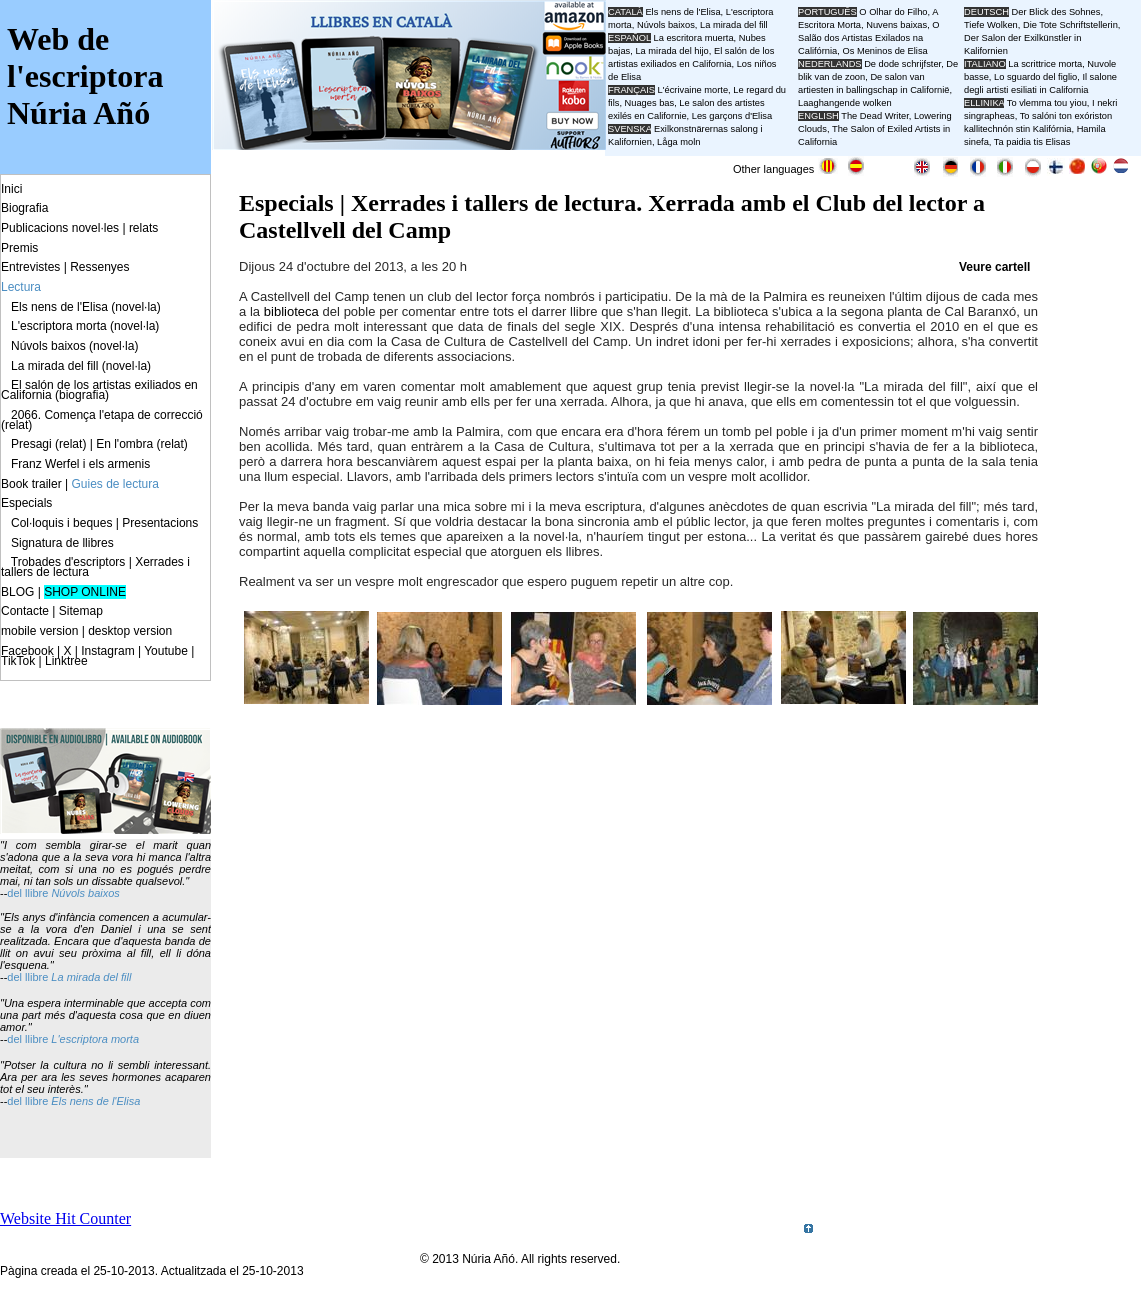 This screenshot has width=1141, height=1308. Describe the element at coordinates (24, 208) in the screenshot. I see `Biografia` at that location.